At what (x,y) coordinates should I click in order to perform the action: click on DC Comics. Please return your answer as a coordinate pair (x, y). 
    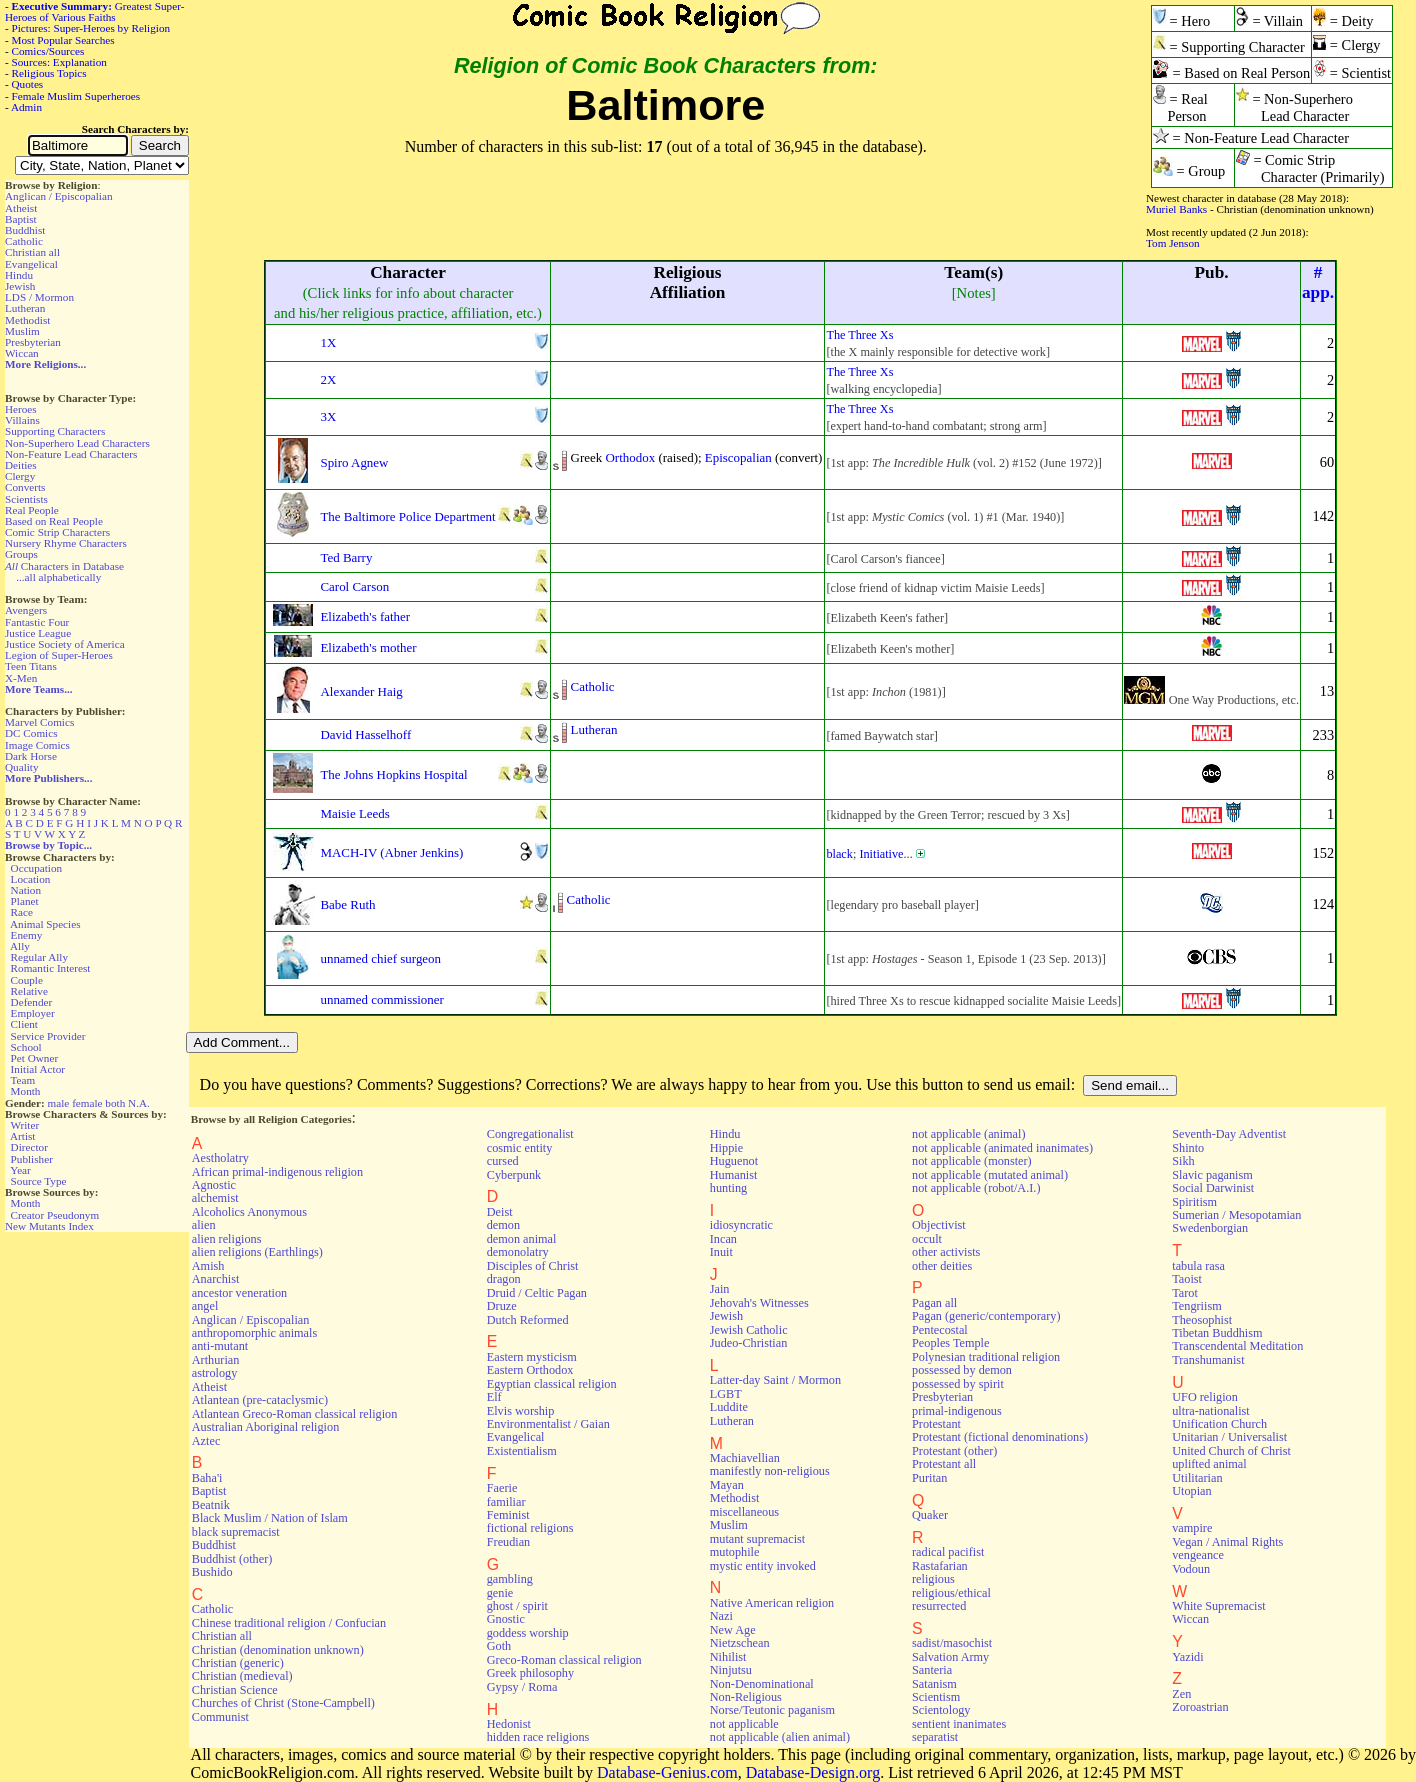
    Looking at the image, I should click on (31, 733).